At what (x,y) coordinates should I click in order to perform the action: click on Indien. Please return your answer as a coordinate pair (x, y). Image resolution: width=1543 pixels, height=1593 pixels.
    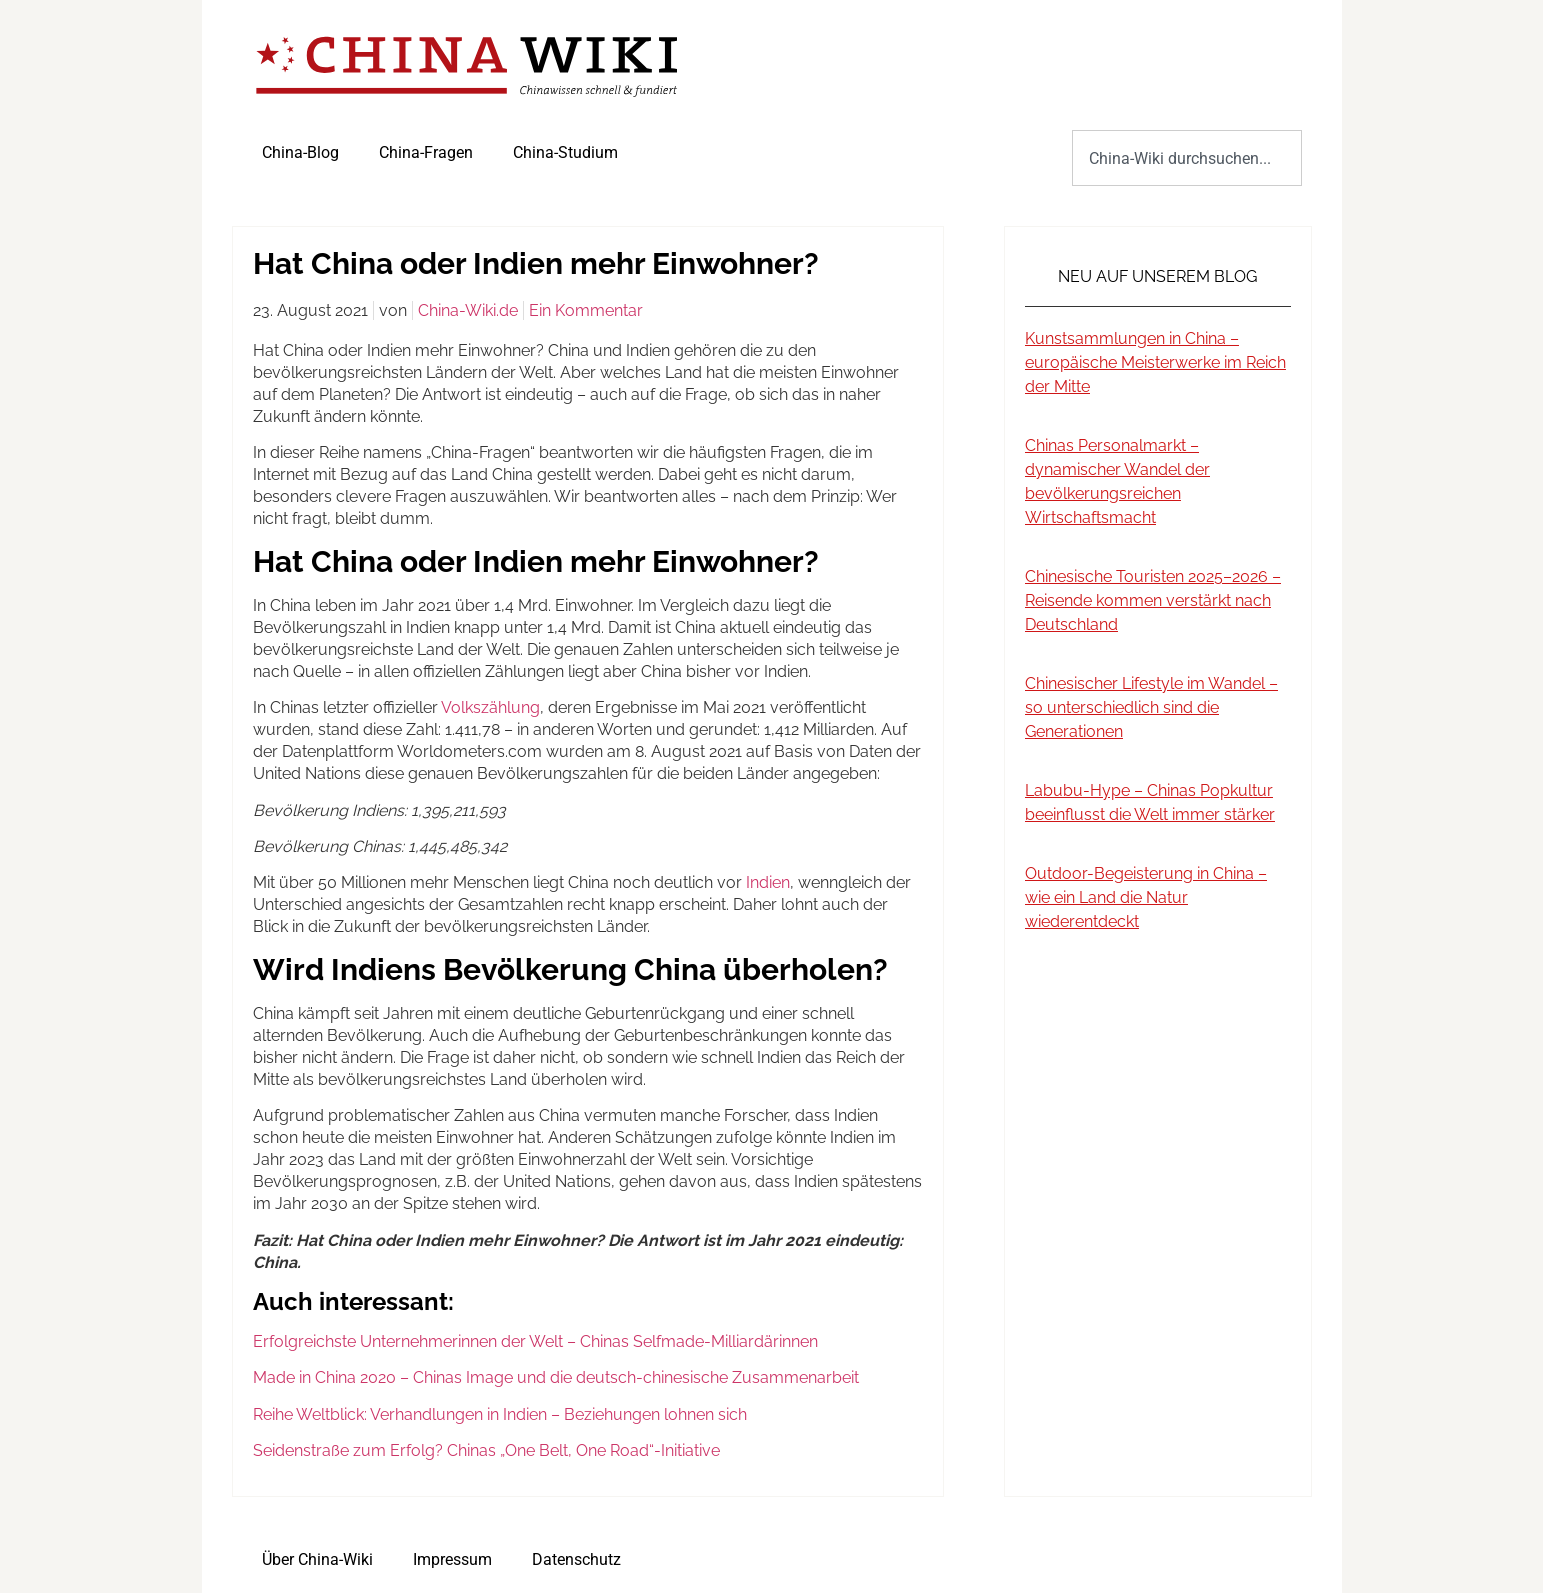
    Looking at the image, I should click on (768, 882).